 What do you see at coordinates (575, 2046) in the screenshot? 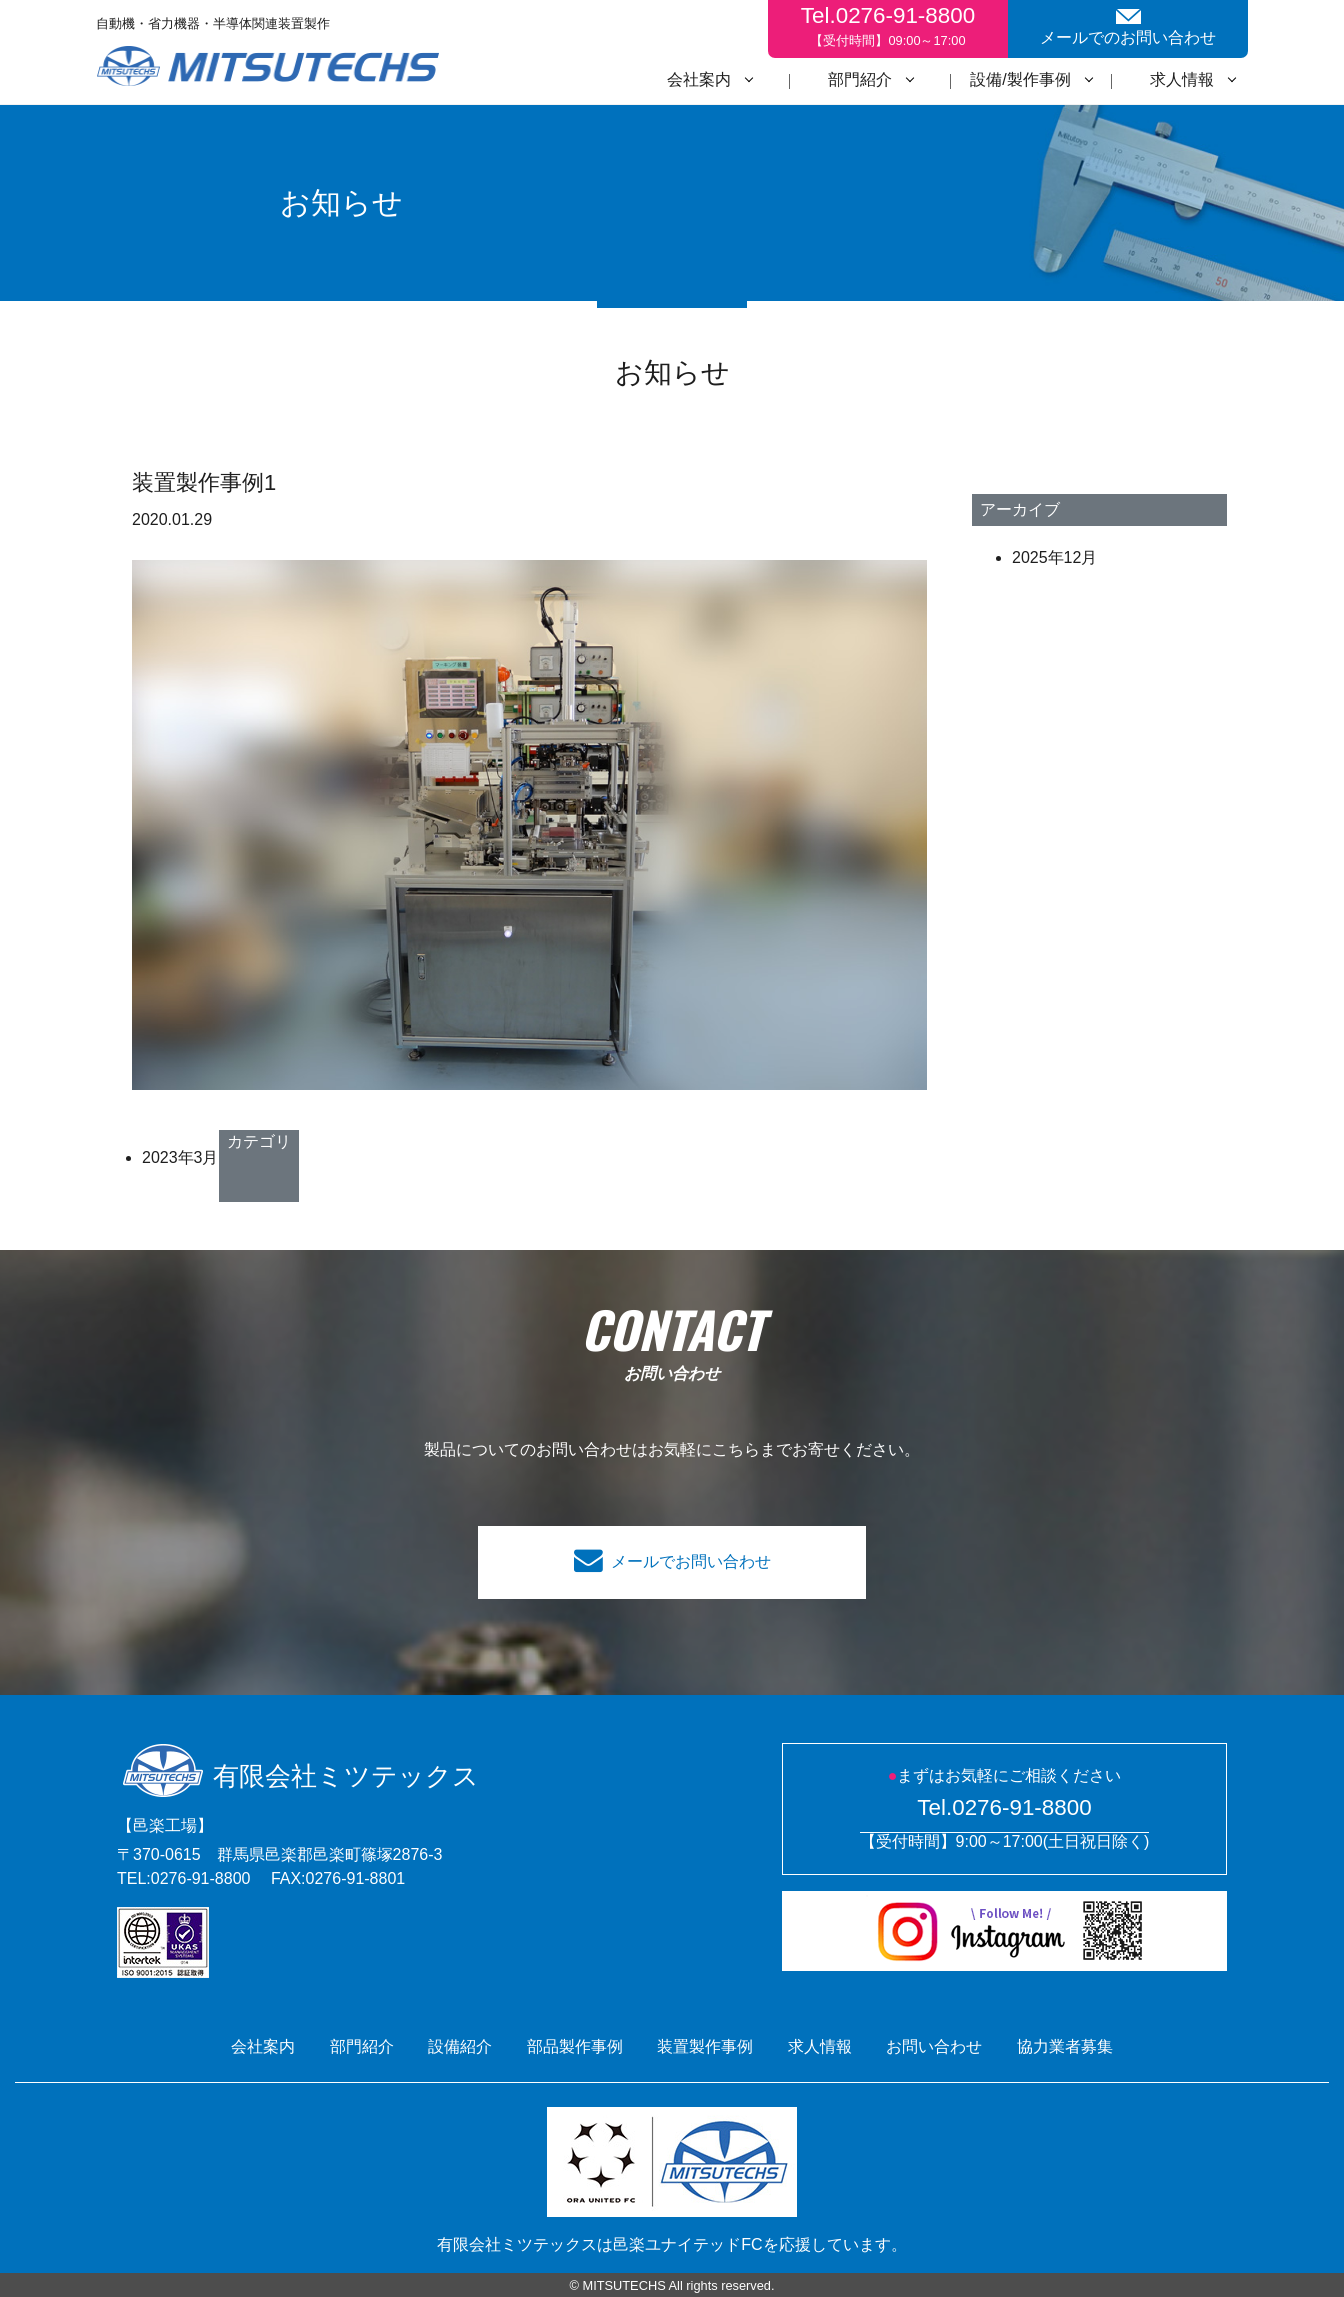
I see `部品製作事例` at bounding box center [575, 2046].